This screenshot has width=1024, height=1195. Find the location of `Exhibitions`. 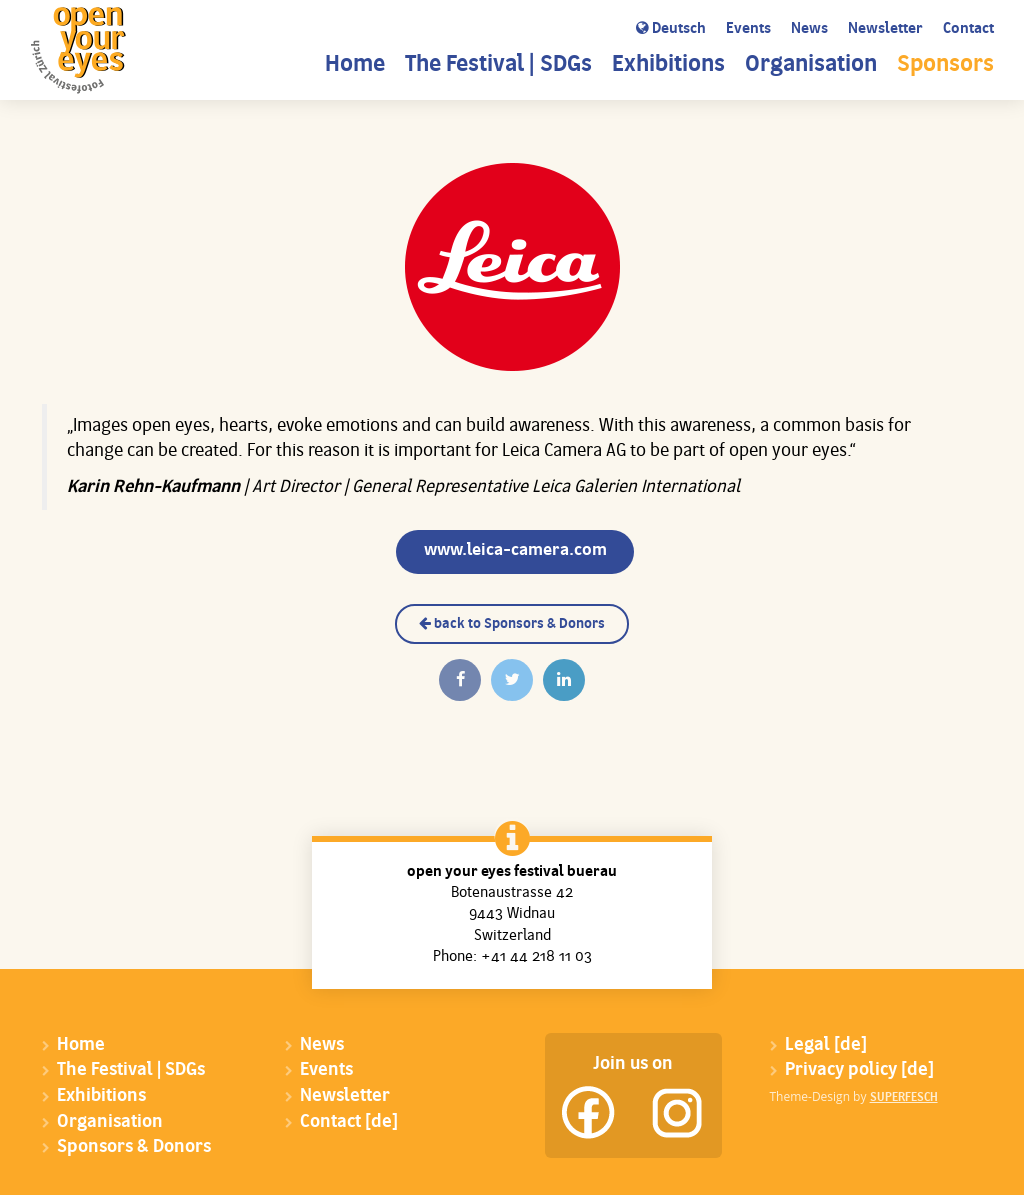

Exhibitions is located at coordinates (668, 65).